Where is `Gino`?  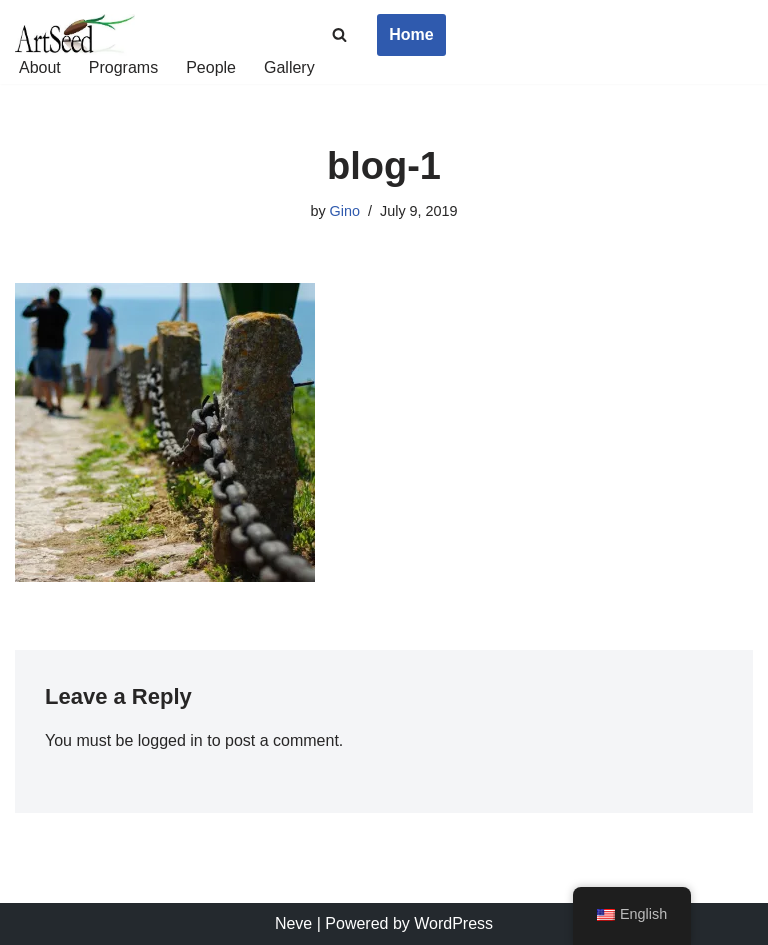
Gino is located at coordinates (345, 211).